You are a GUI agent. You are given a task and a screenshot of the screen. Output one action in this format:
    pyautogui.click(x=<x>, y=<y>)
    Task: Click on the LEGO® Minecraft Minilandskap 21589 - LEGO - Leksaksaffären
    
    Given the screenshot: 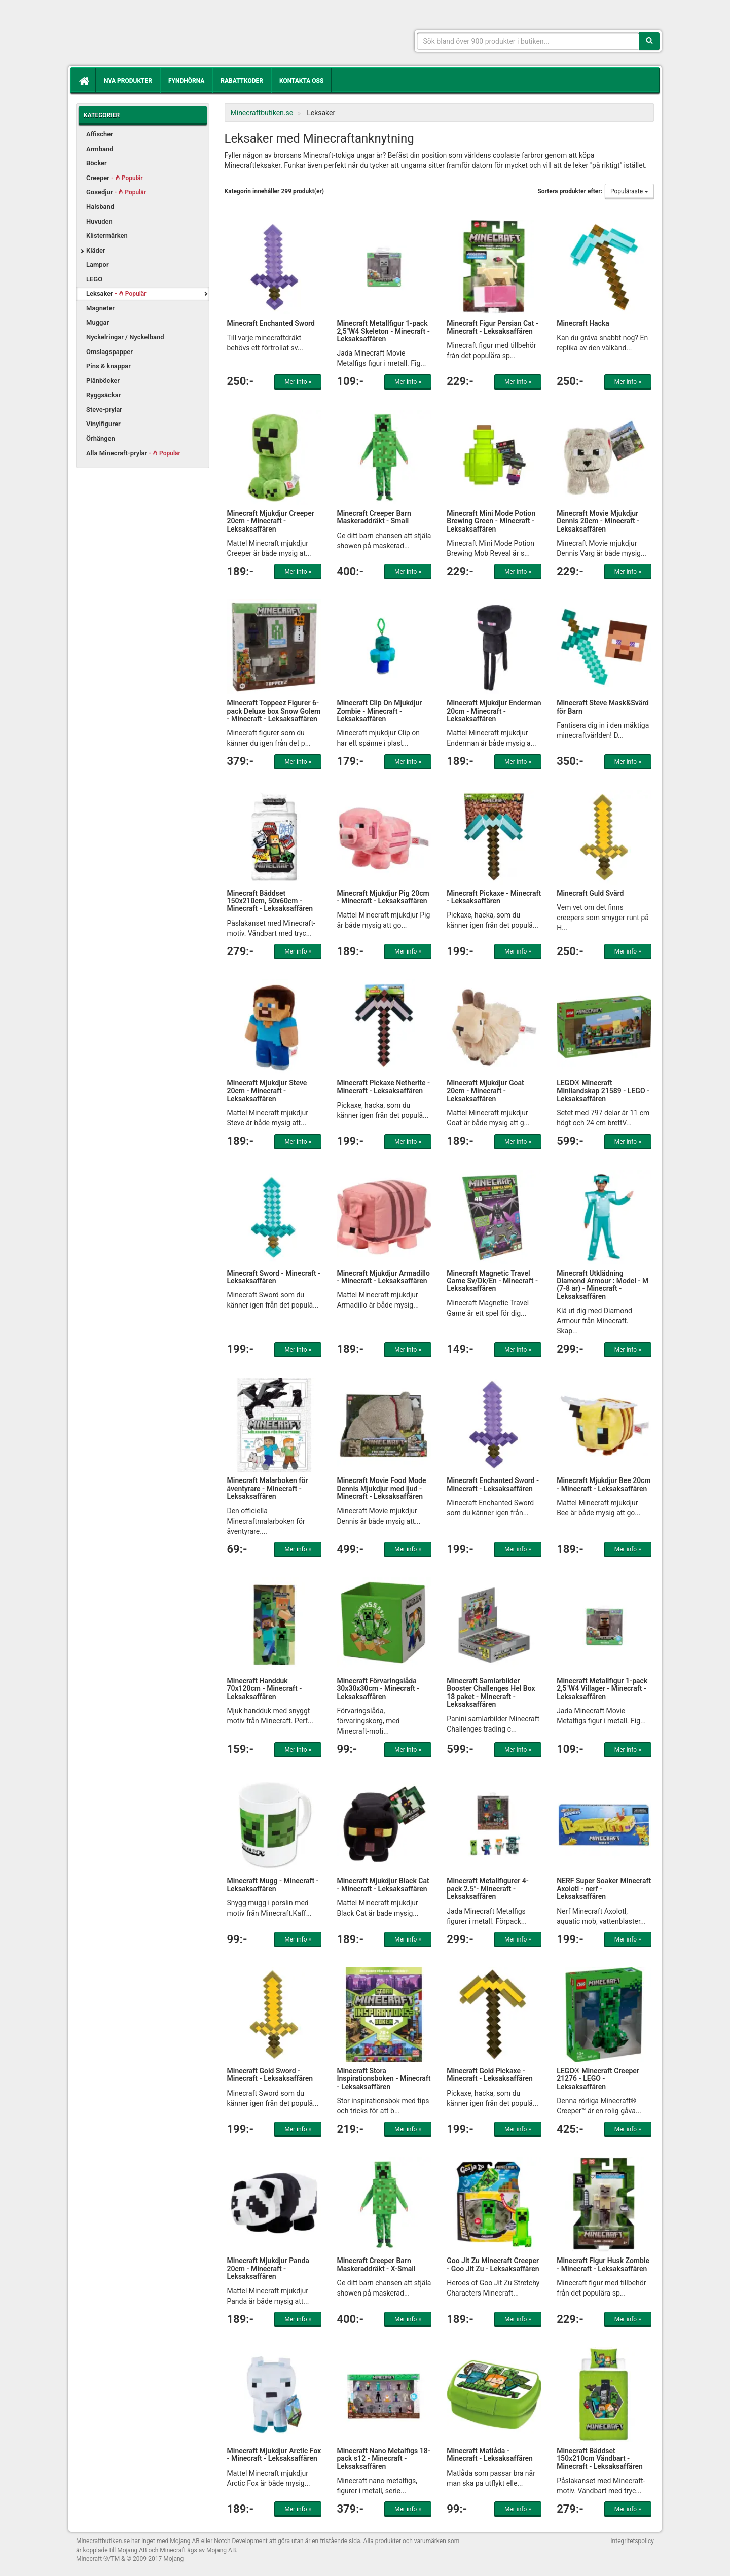 What is the action you would take?
    pyautogui.click(x=603, y=1091)
    